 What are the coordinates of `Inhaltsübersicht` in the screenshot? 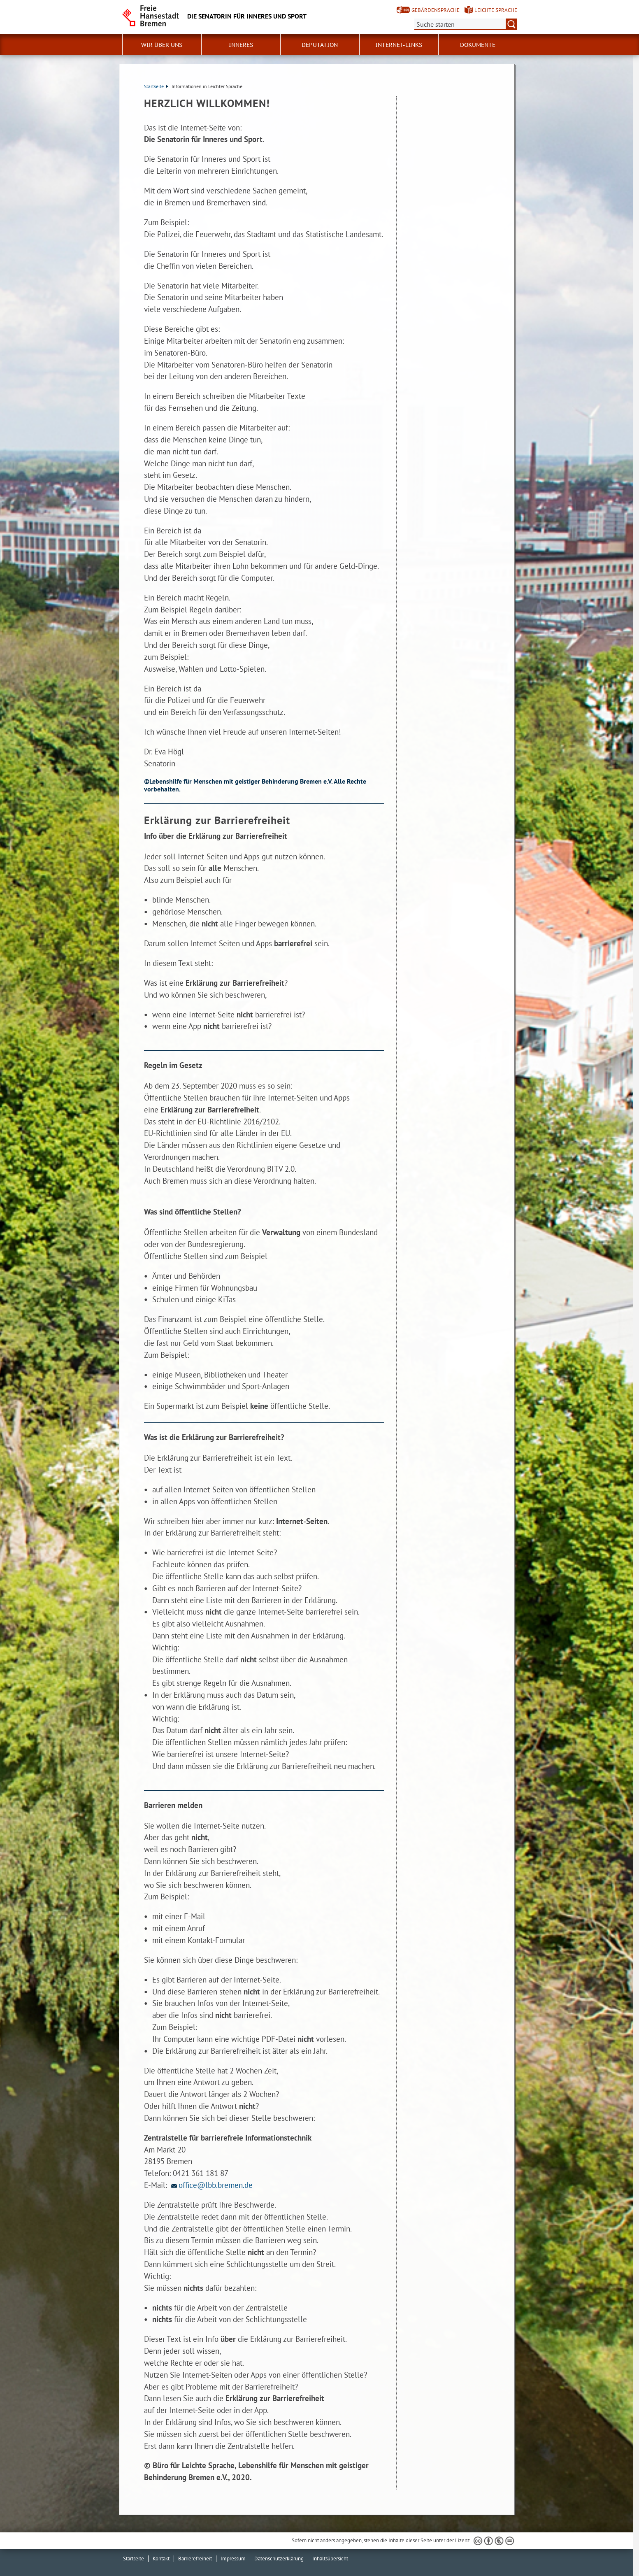 It's located at (330, 2558).